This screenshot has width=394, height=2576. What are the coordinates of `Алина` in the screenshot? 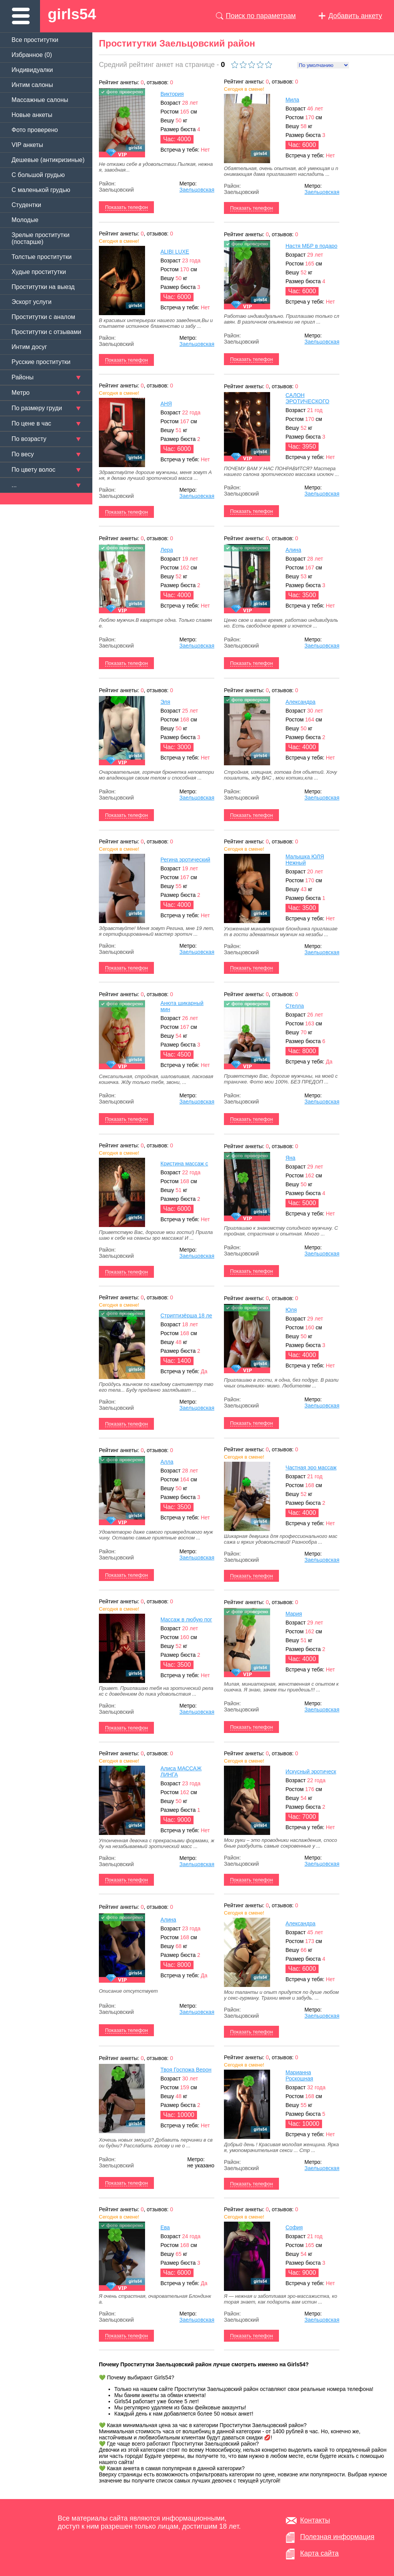 It's located at (293, 550).